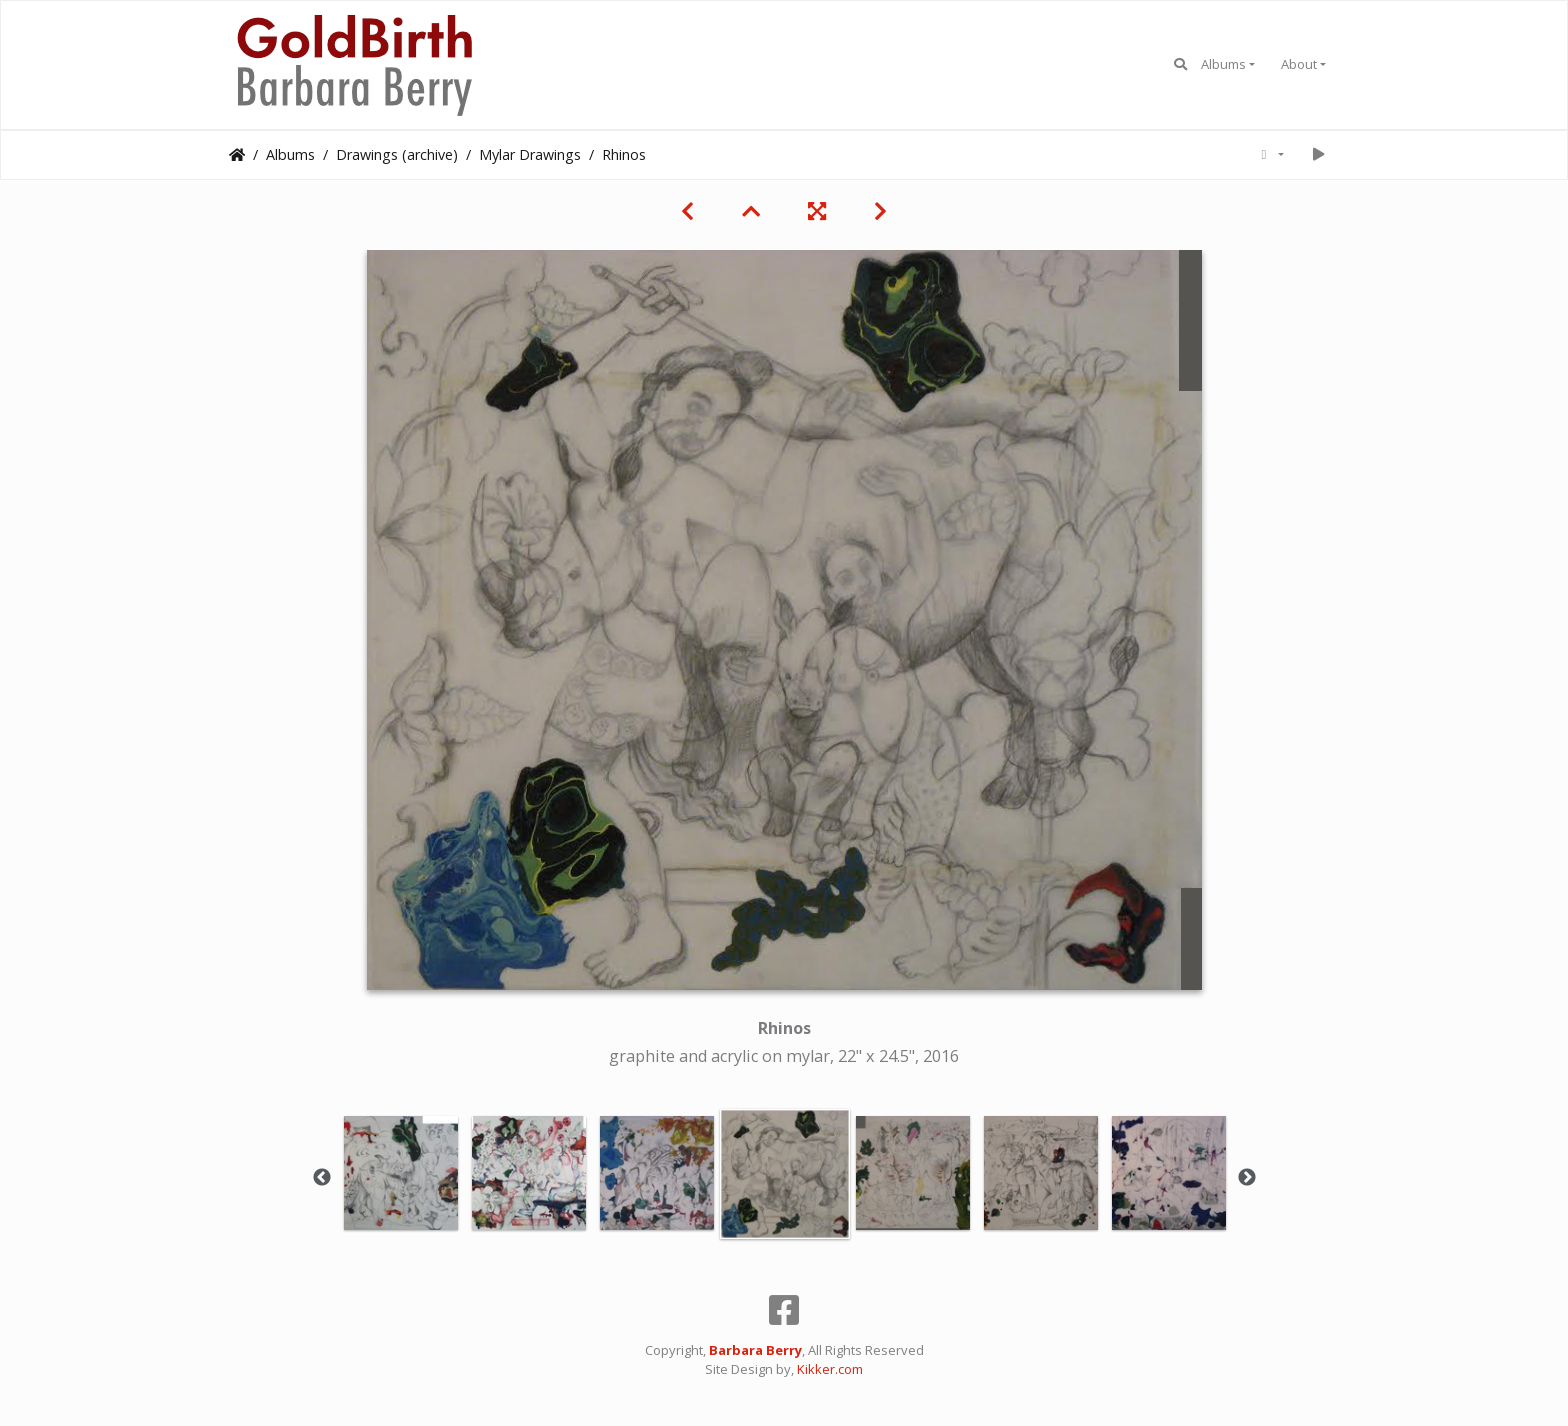  I want to click on Drawings (archive), so click(397, 154).